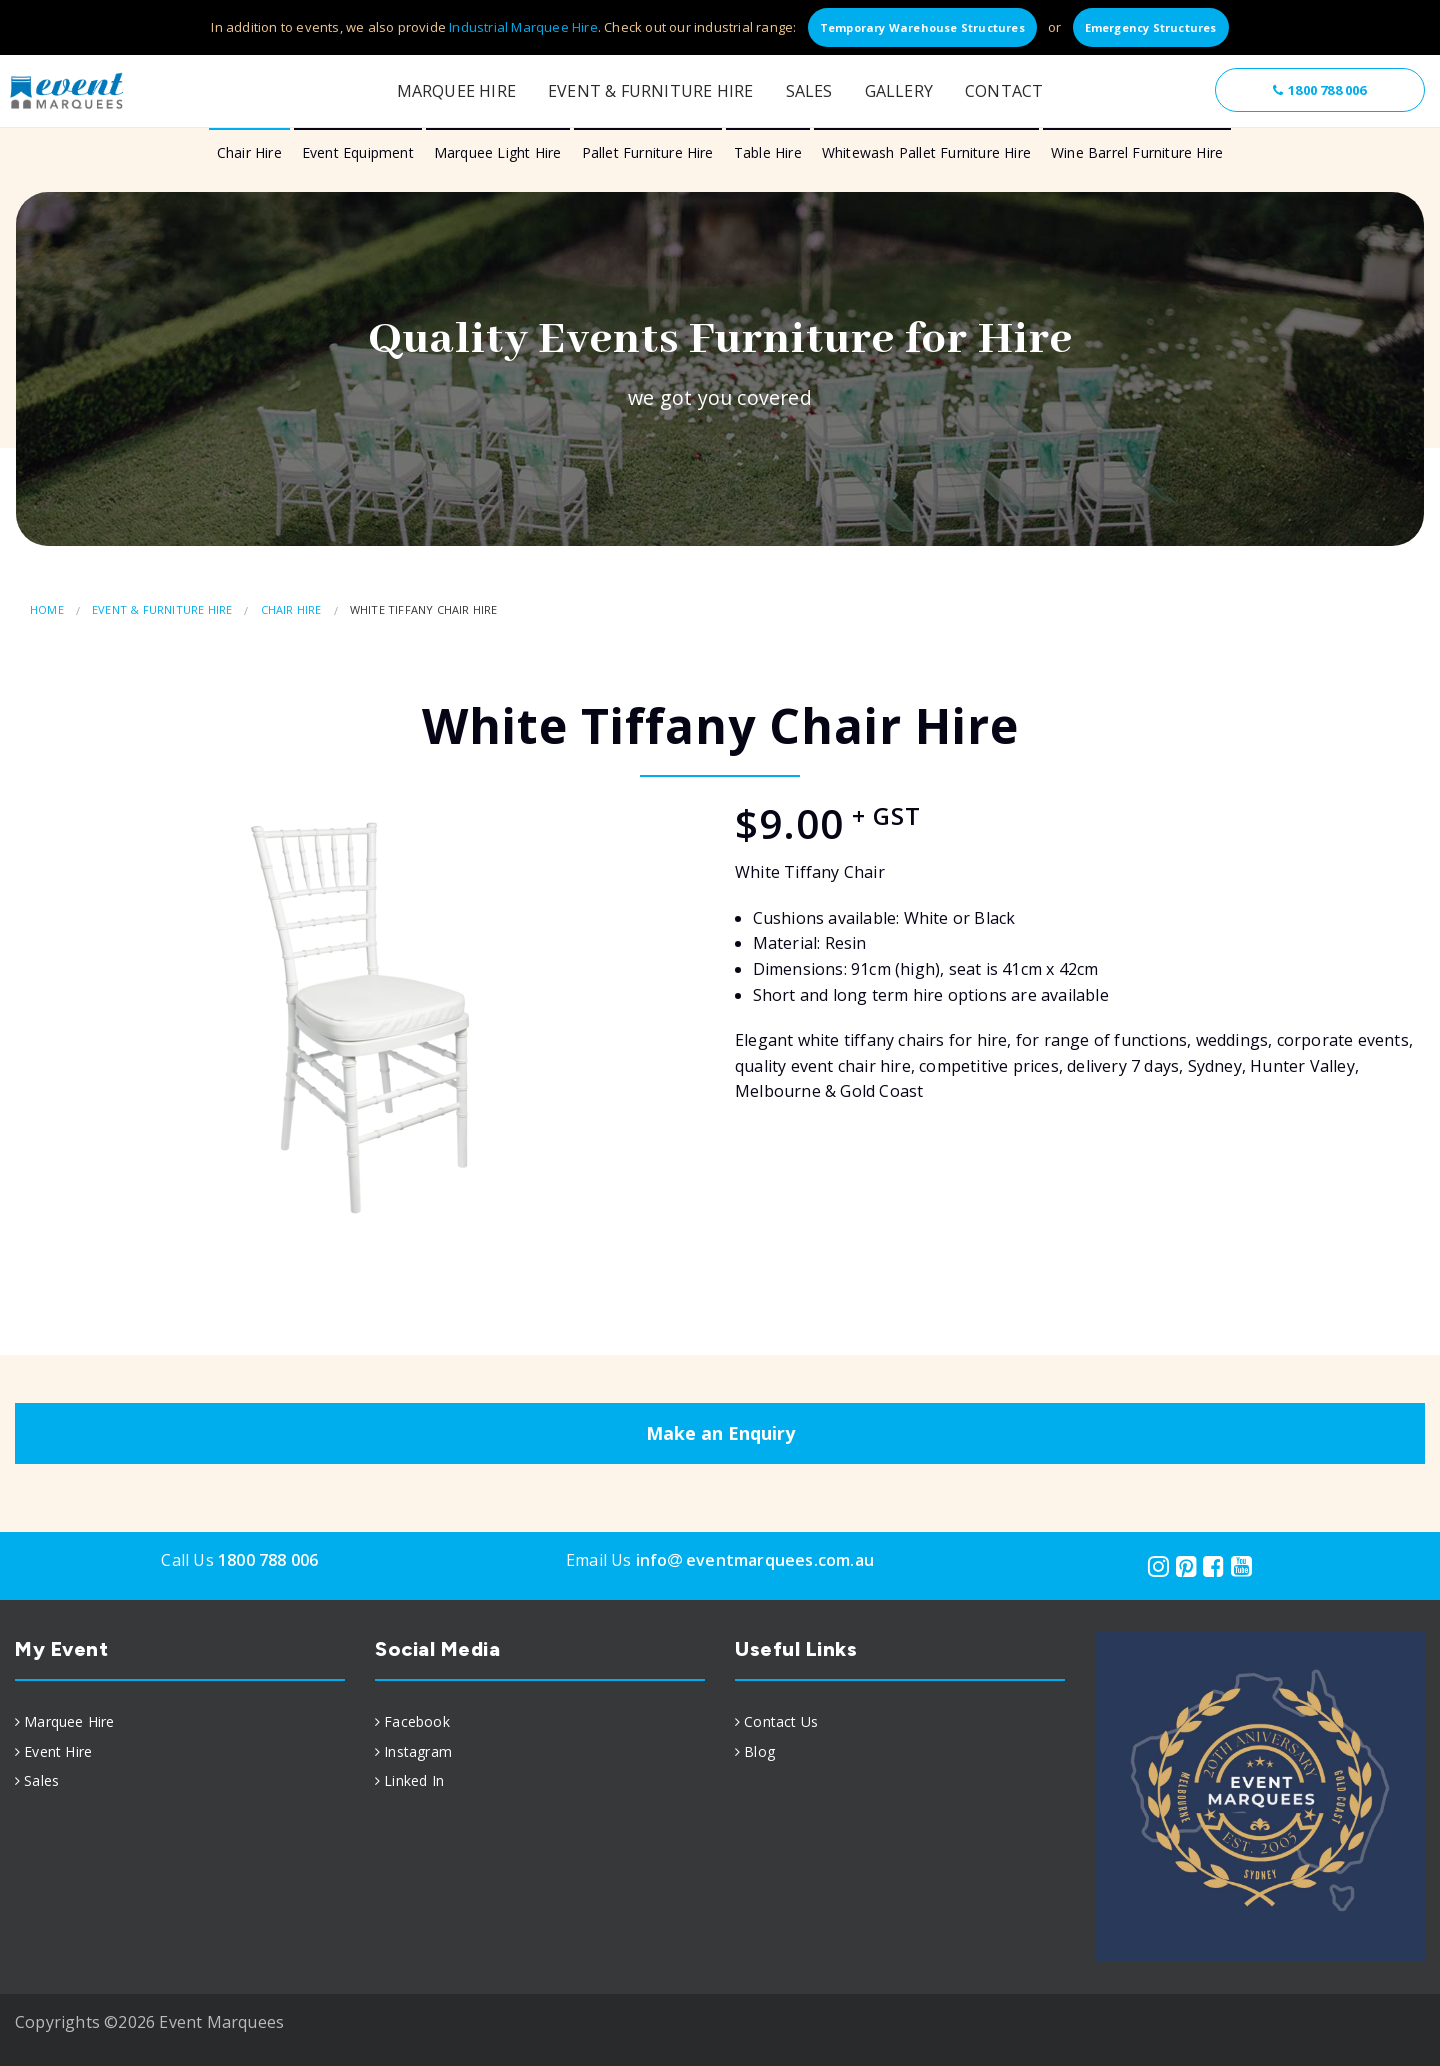  What do you see at coordinates (249, 152) in the screenshot?
I see `Chair Hire` at bounding box center [249, 152].